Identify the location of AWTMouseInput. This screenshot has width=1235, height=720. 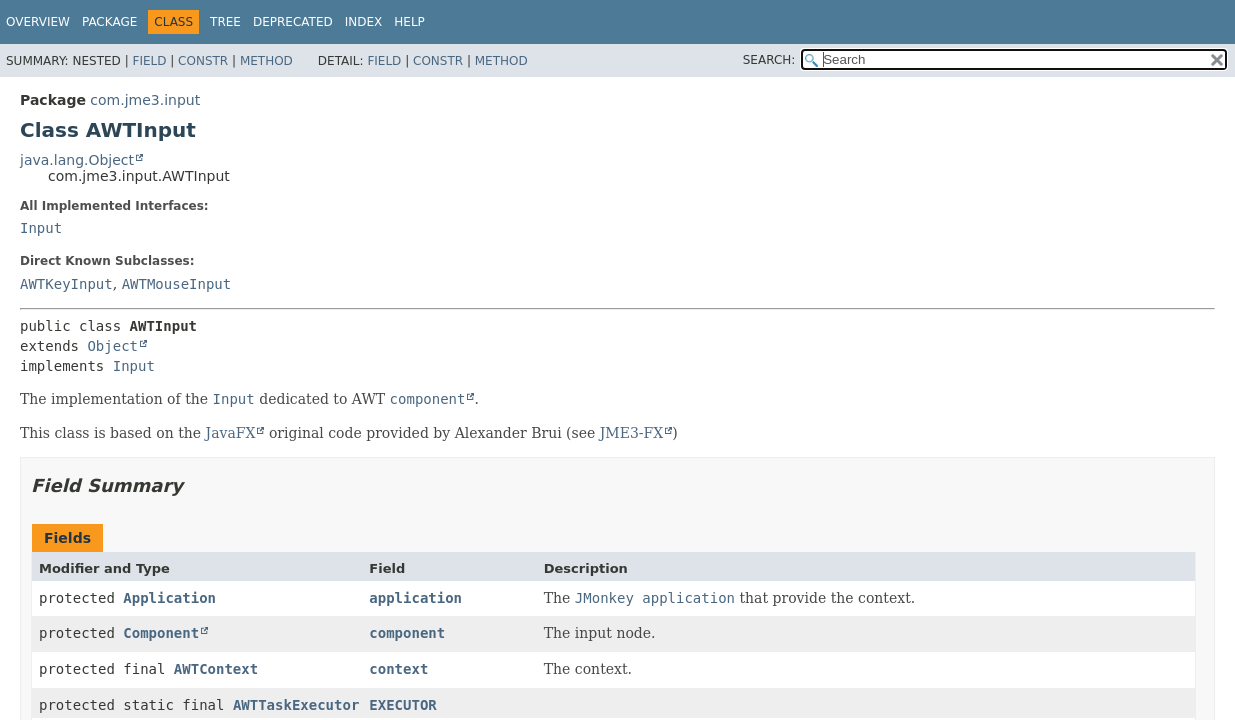
(177, 284).